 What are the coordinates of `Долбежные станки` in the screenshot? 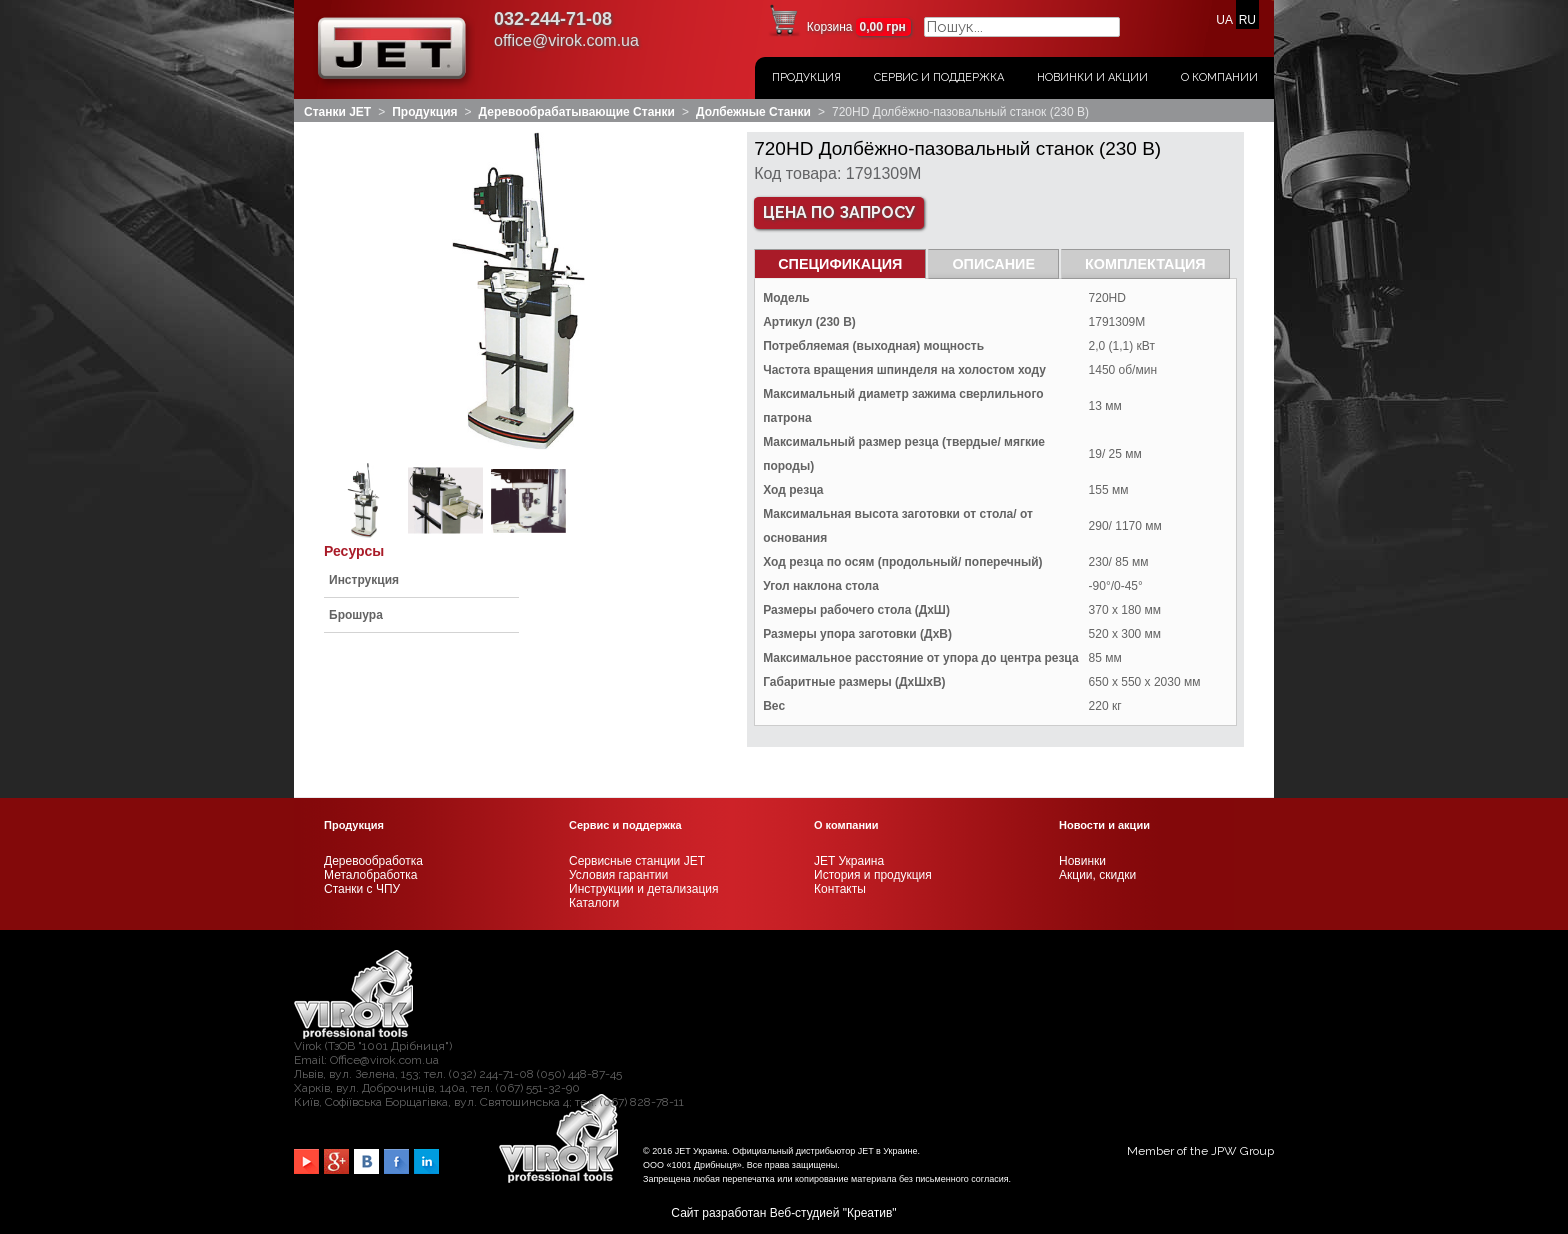 It's located at (753, 112).